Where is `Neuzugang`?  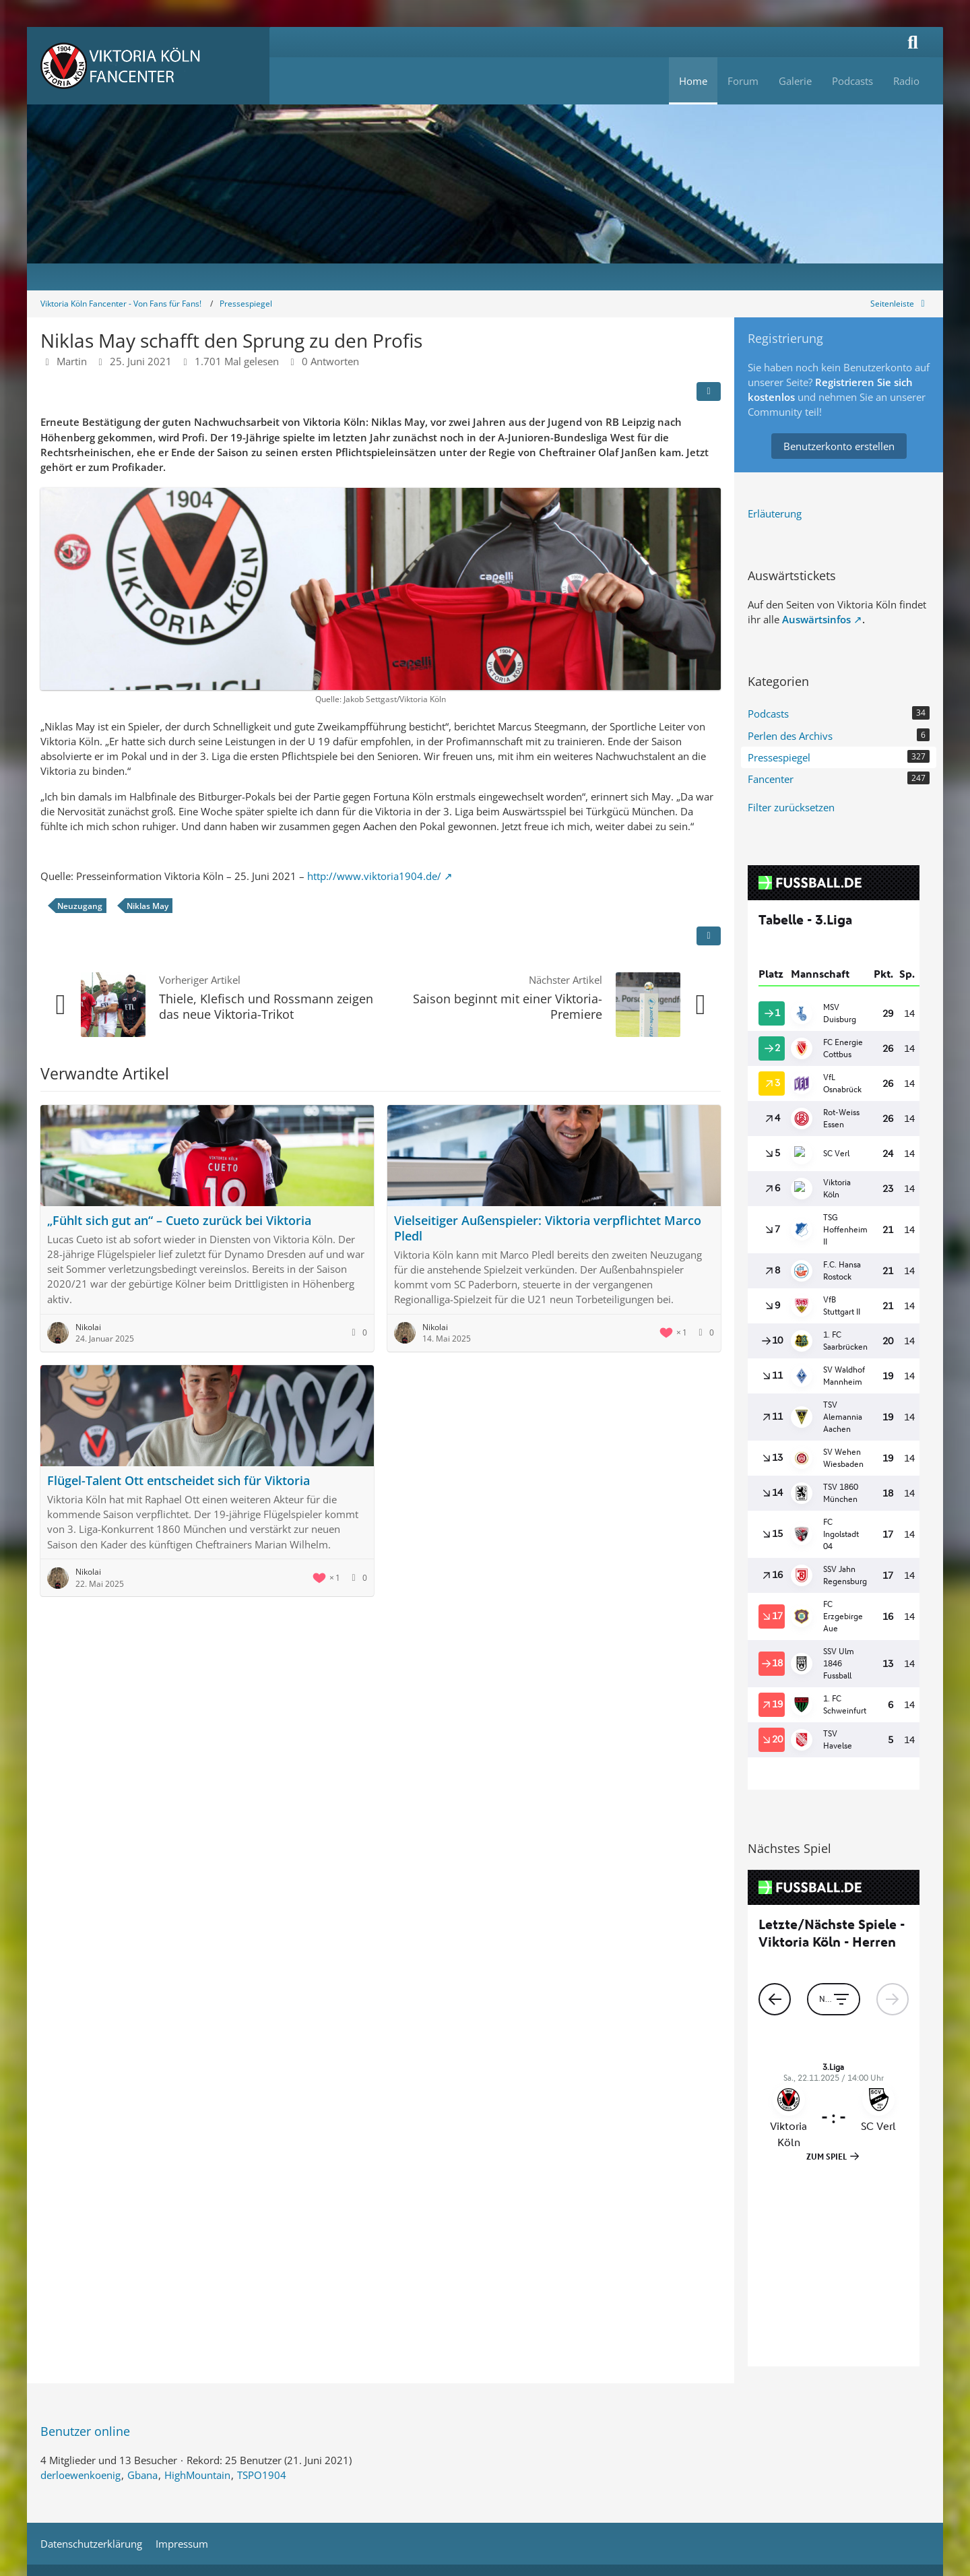 Neuzugang is located at coordinates (79, 906).